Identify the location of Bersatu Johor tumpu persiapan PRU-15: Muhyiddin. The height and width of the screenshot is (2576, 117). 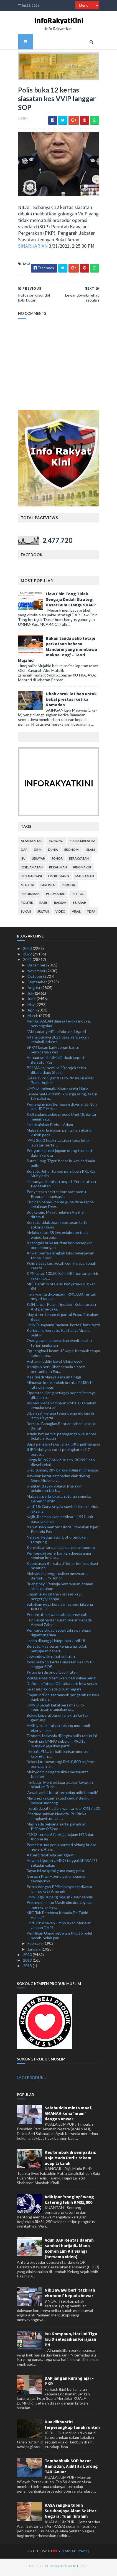
(61, 1176).